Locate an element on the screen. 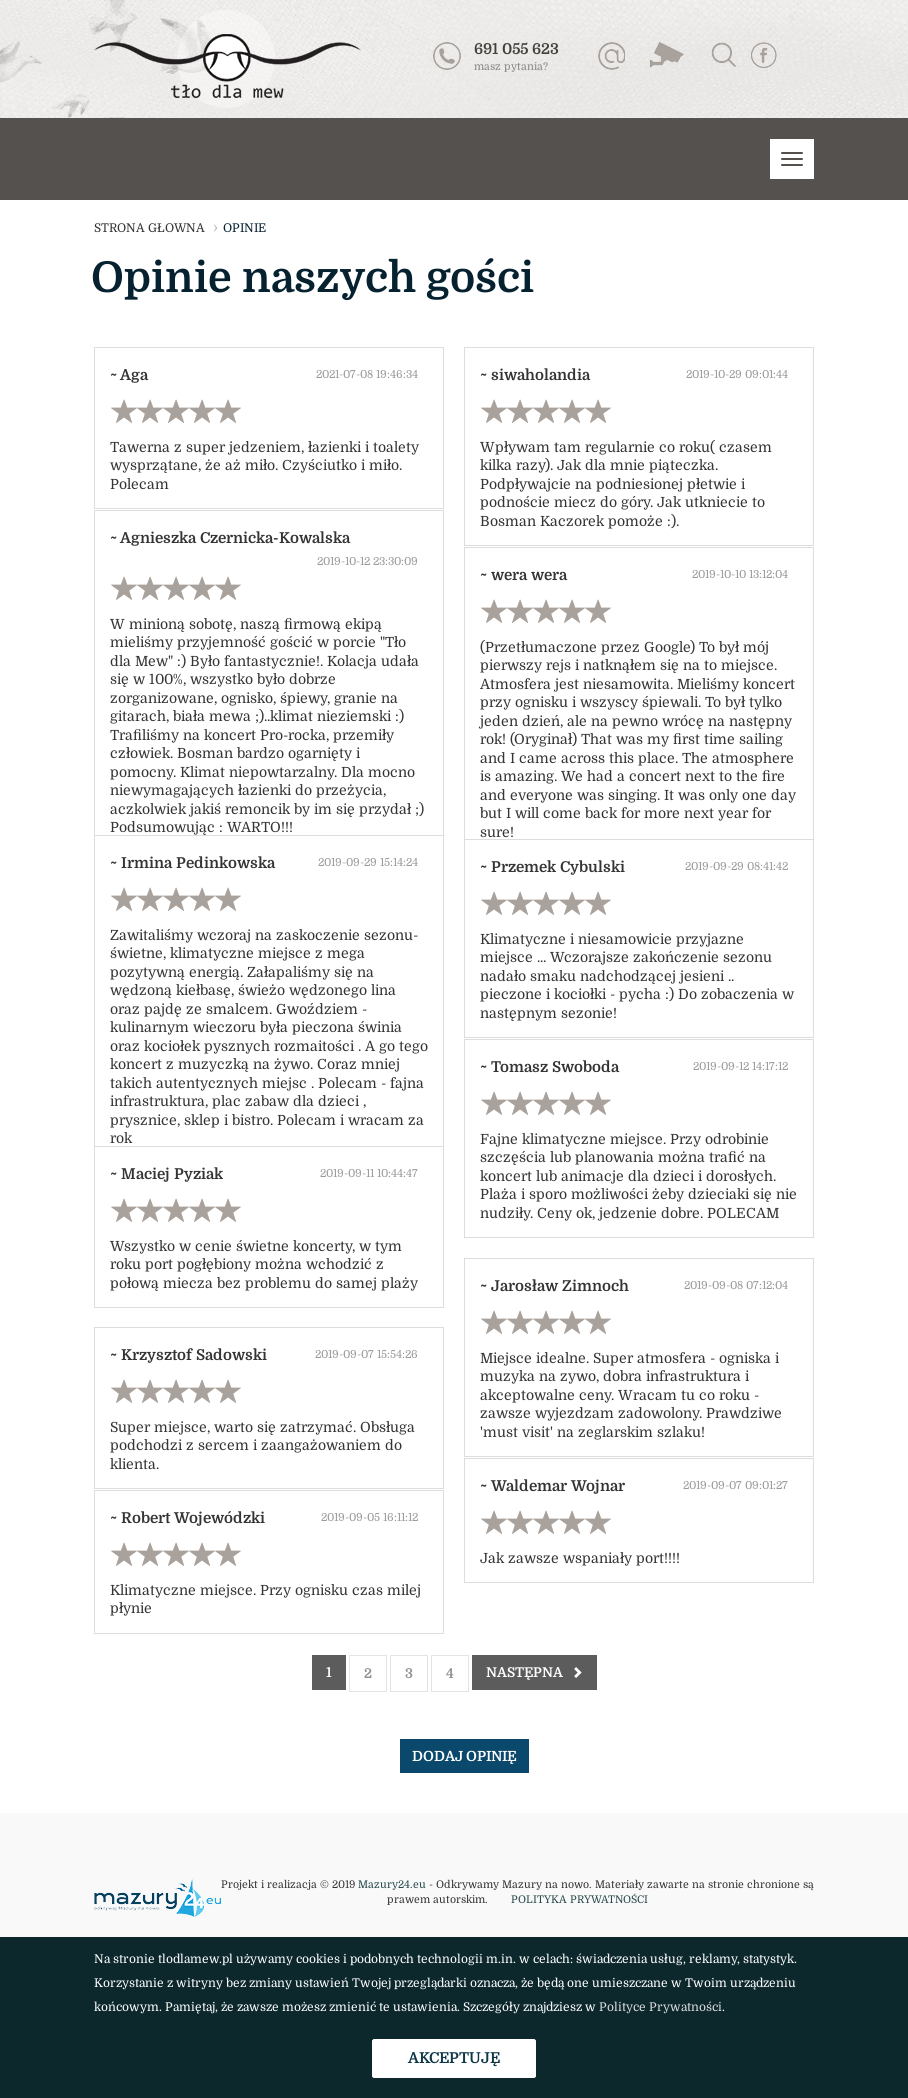 The width and height of the screenshot is (908, 2098). strona głowna is located at coordinates (149, 228).